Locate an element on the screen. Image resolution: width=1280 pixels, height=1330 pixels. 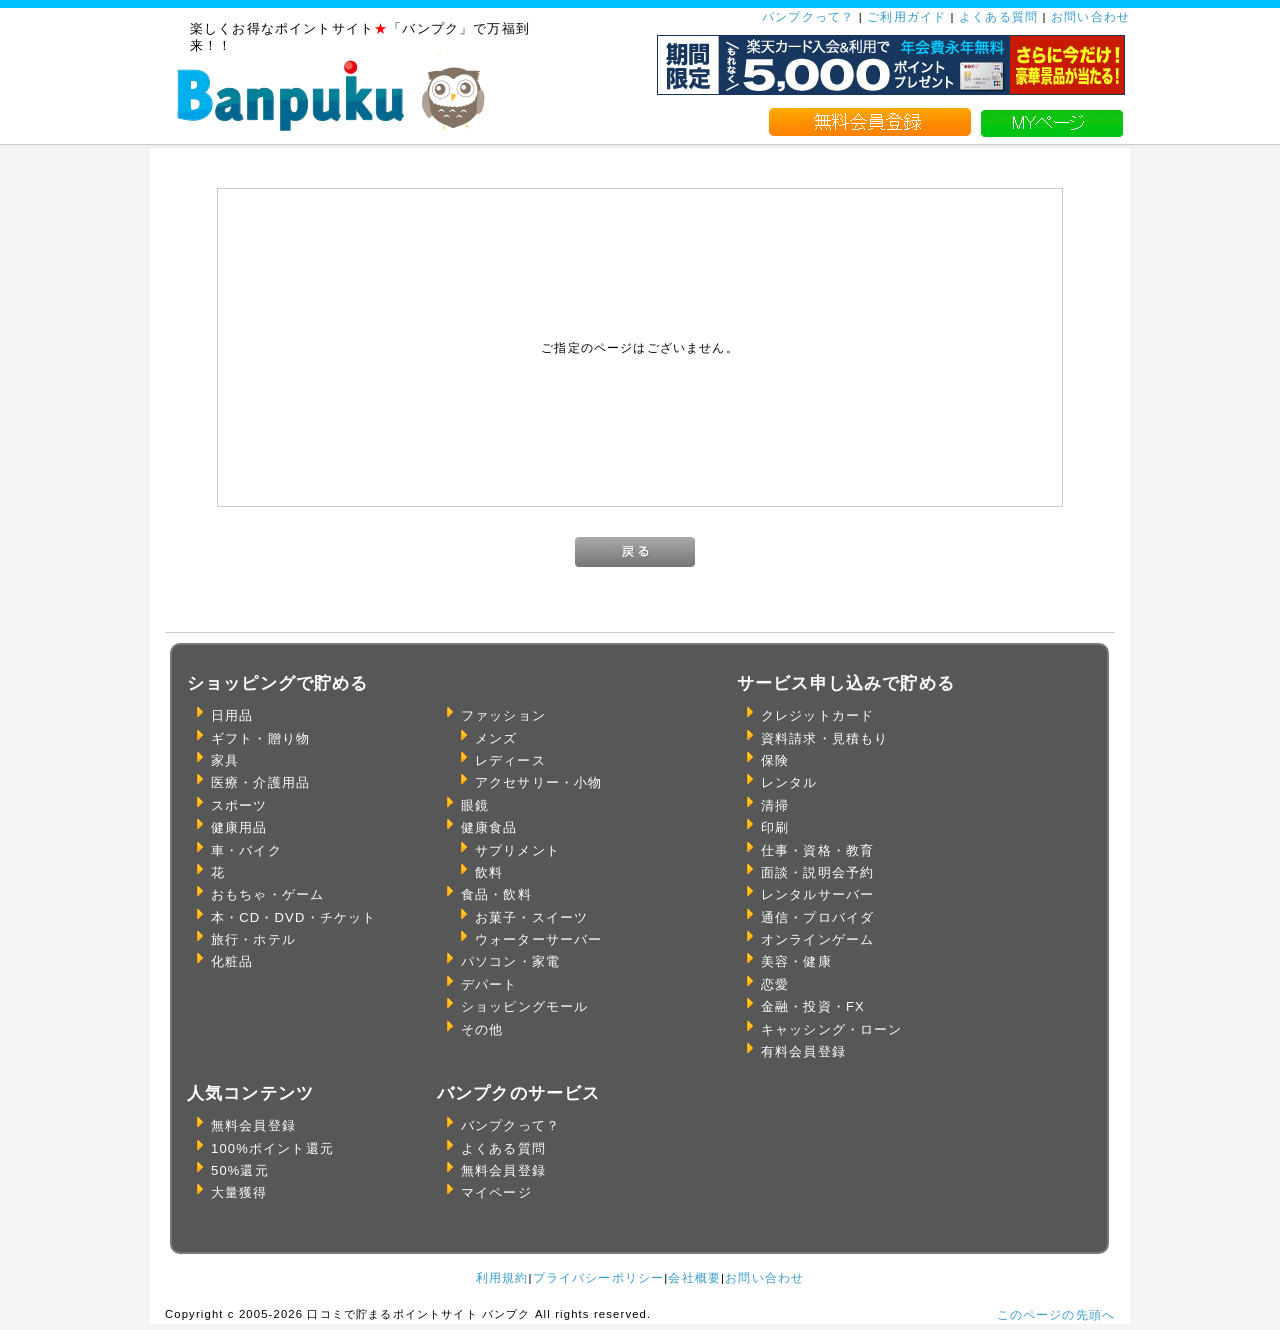
健康食品 is located at coordinates (489, 827).